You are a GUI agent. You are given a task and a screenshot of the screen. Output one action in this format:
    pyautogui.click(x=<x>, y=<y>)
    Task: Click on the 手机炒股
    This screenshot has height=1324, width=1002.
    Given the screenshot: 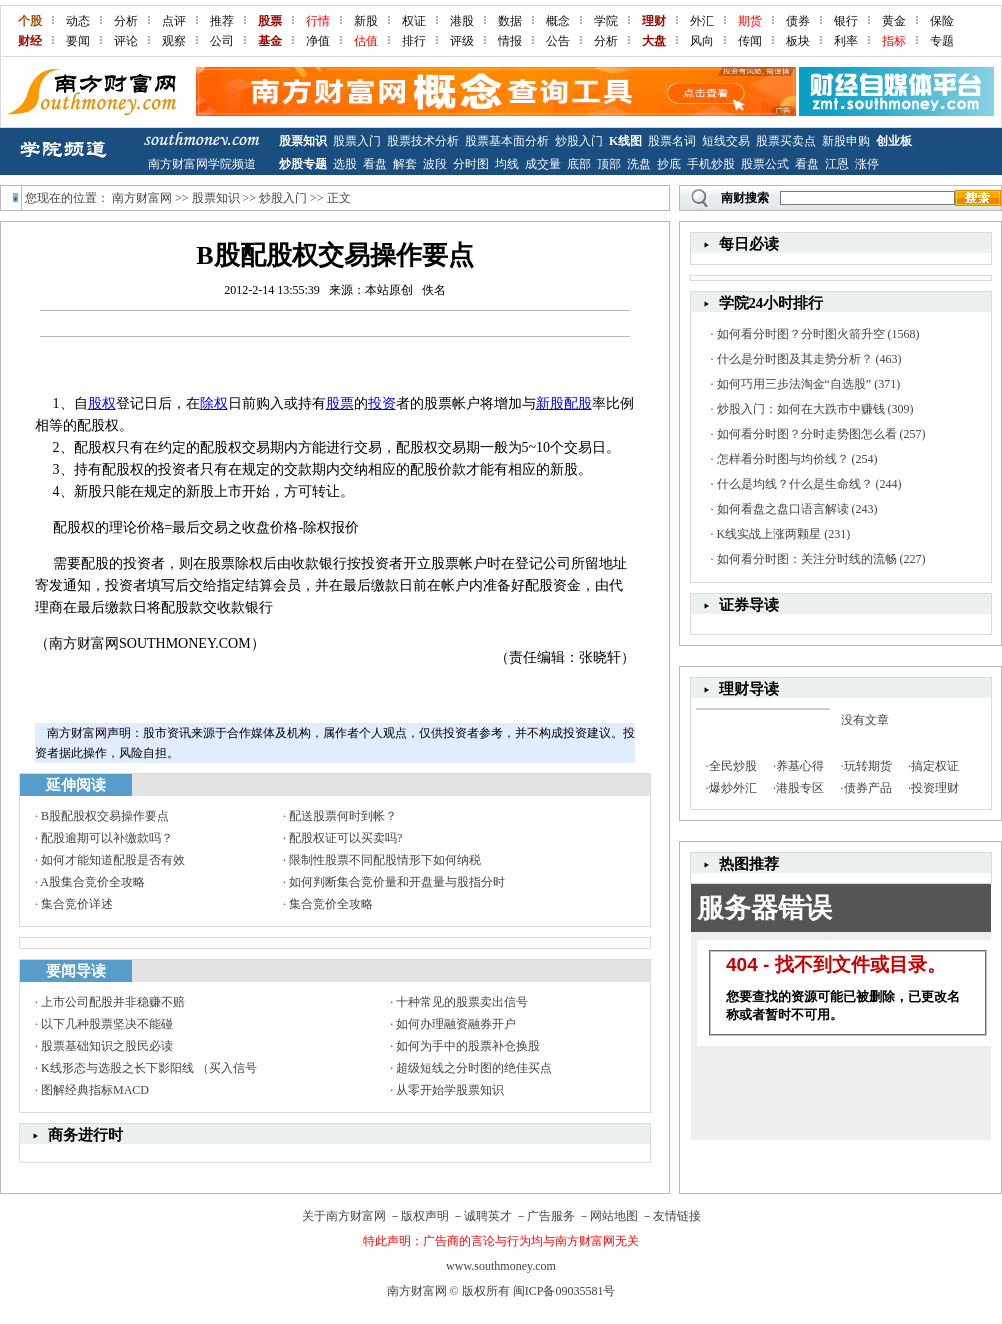 What is the action you would take?
    pyautogui.click(x=711, y=164)
    